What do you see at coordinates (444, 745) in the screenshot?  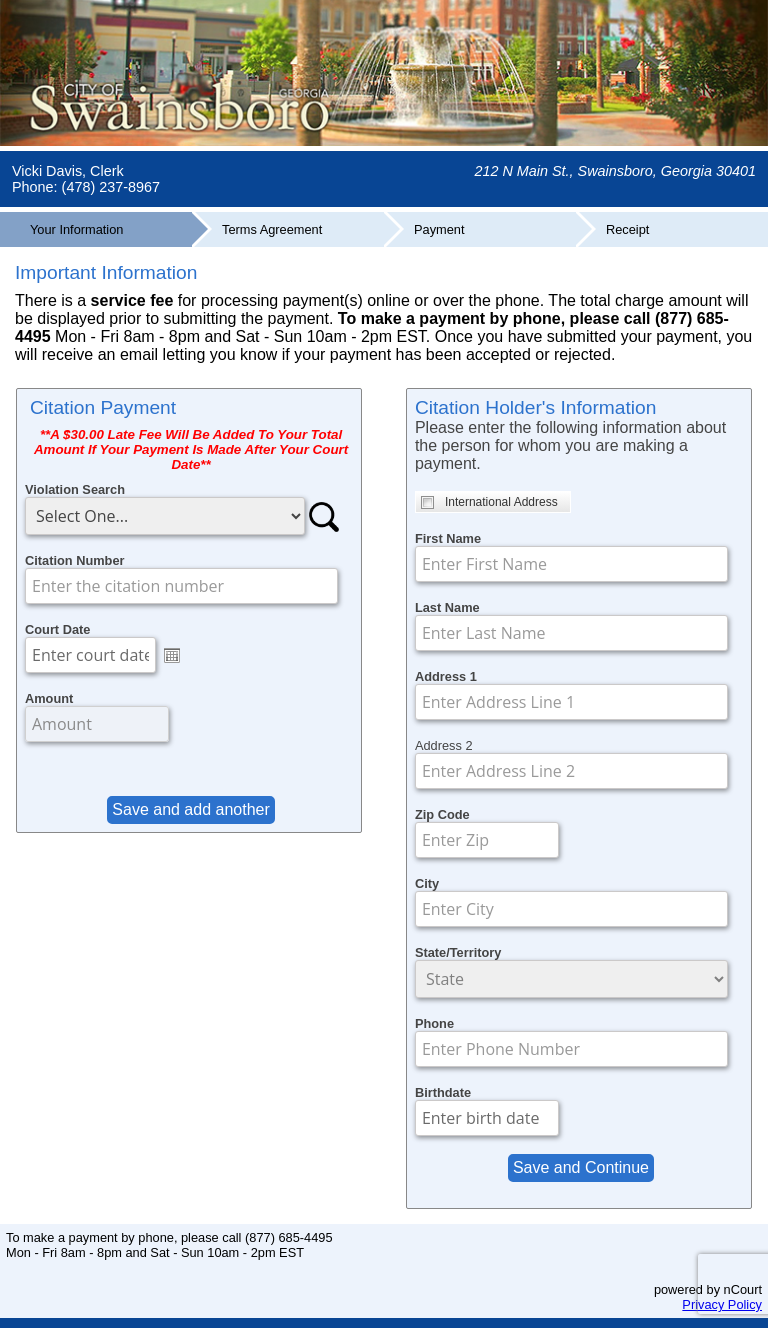 I see `Address 2` at bounding box center [444, 745].